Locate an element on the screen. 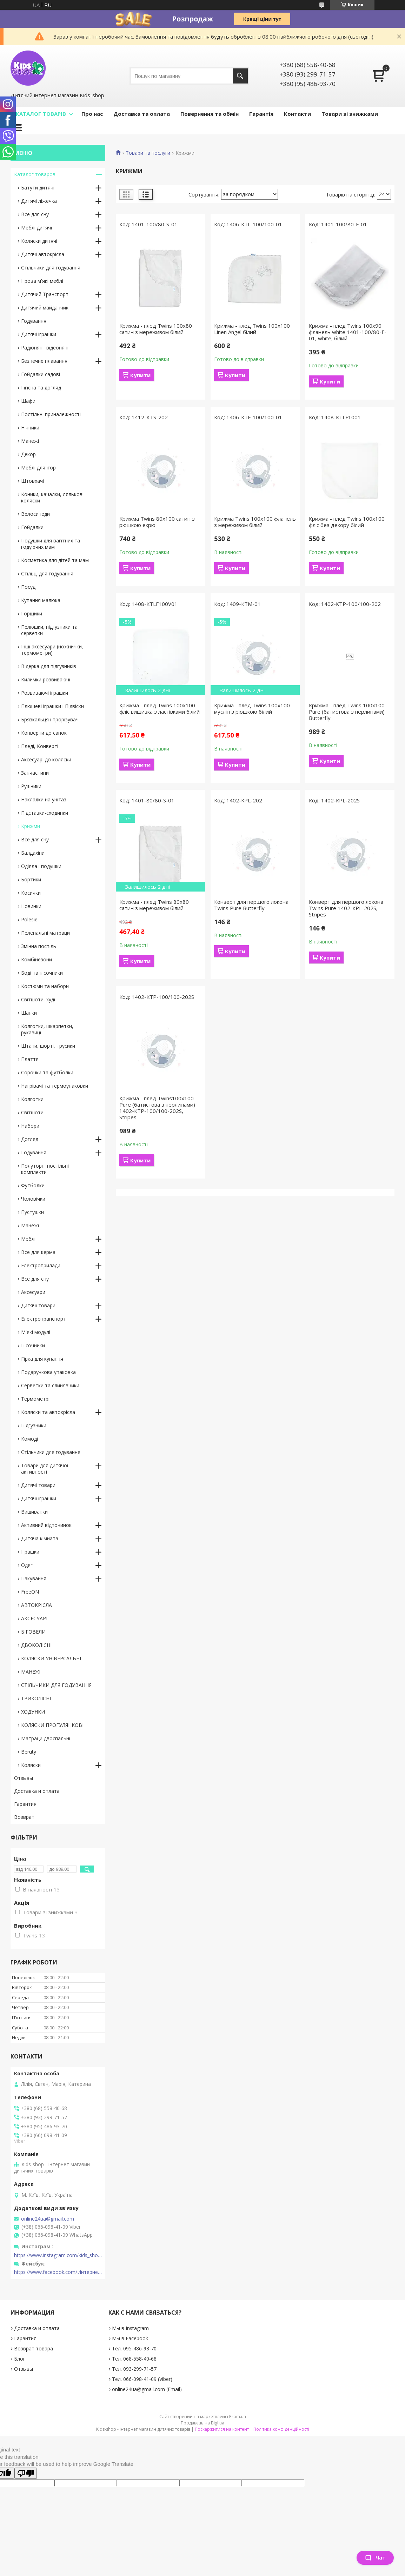  Змінна постіль is located at coordinates (38, 946).